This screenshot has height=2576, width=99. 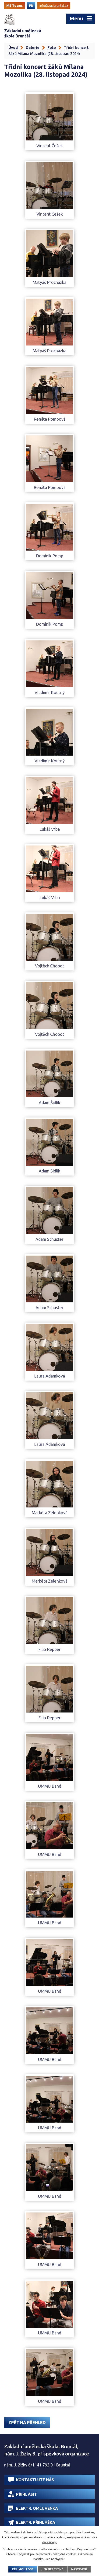 I want to click on Přihlásit, so click(x=22, y=2494).